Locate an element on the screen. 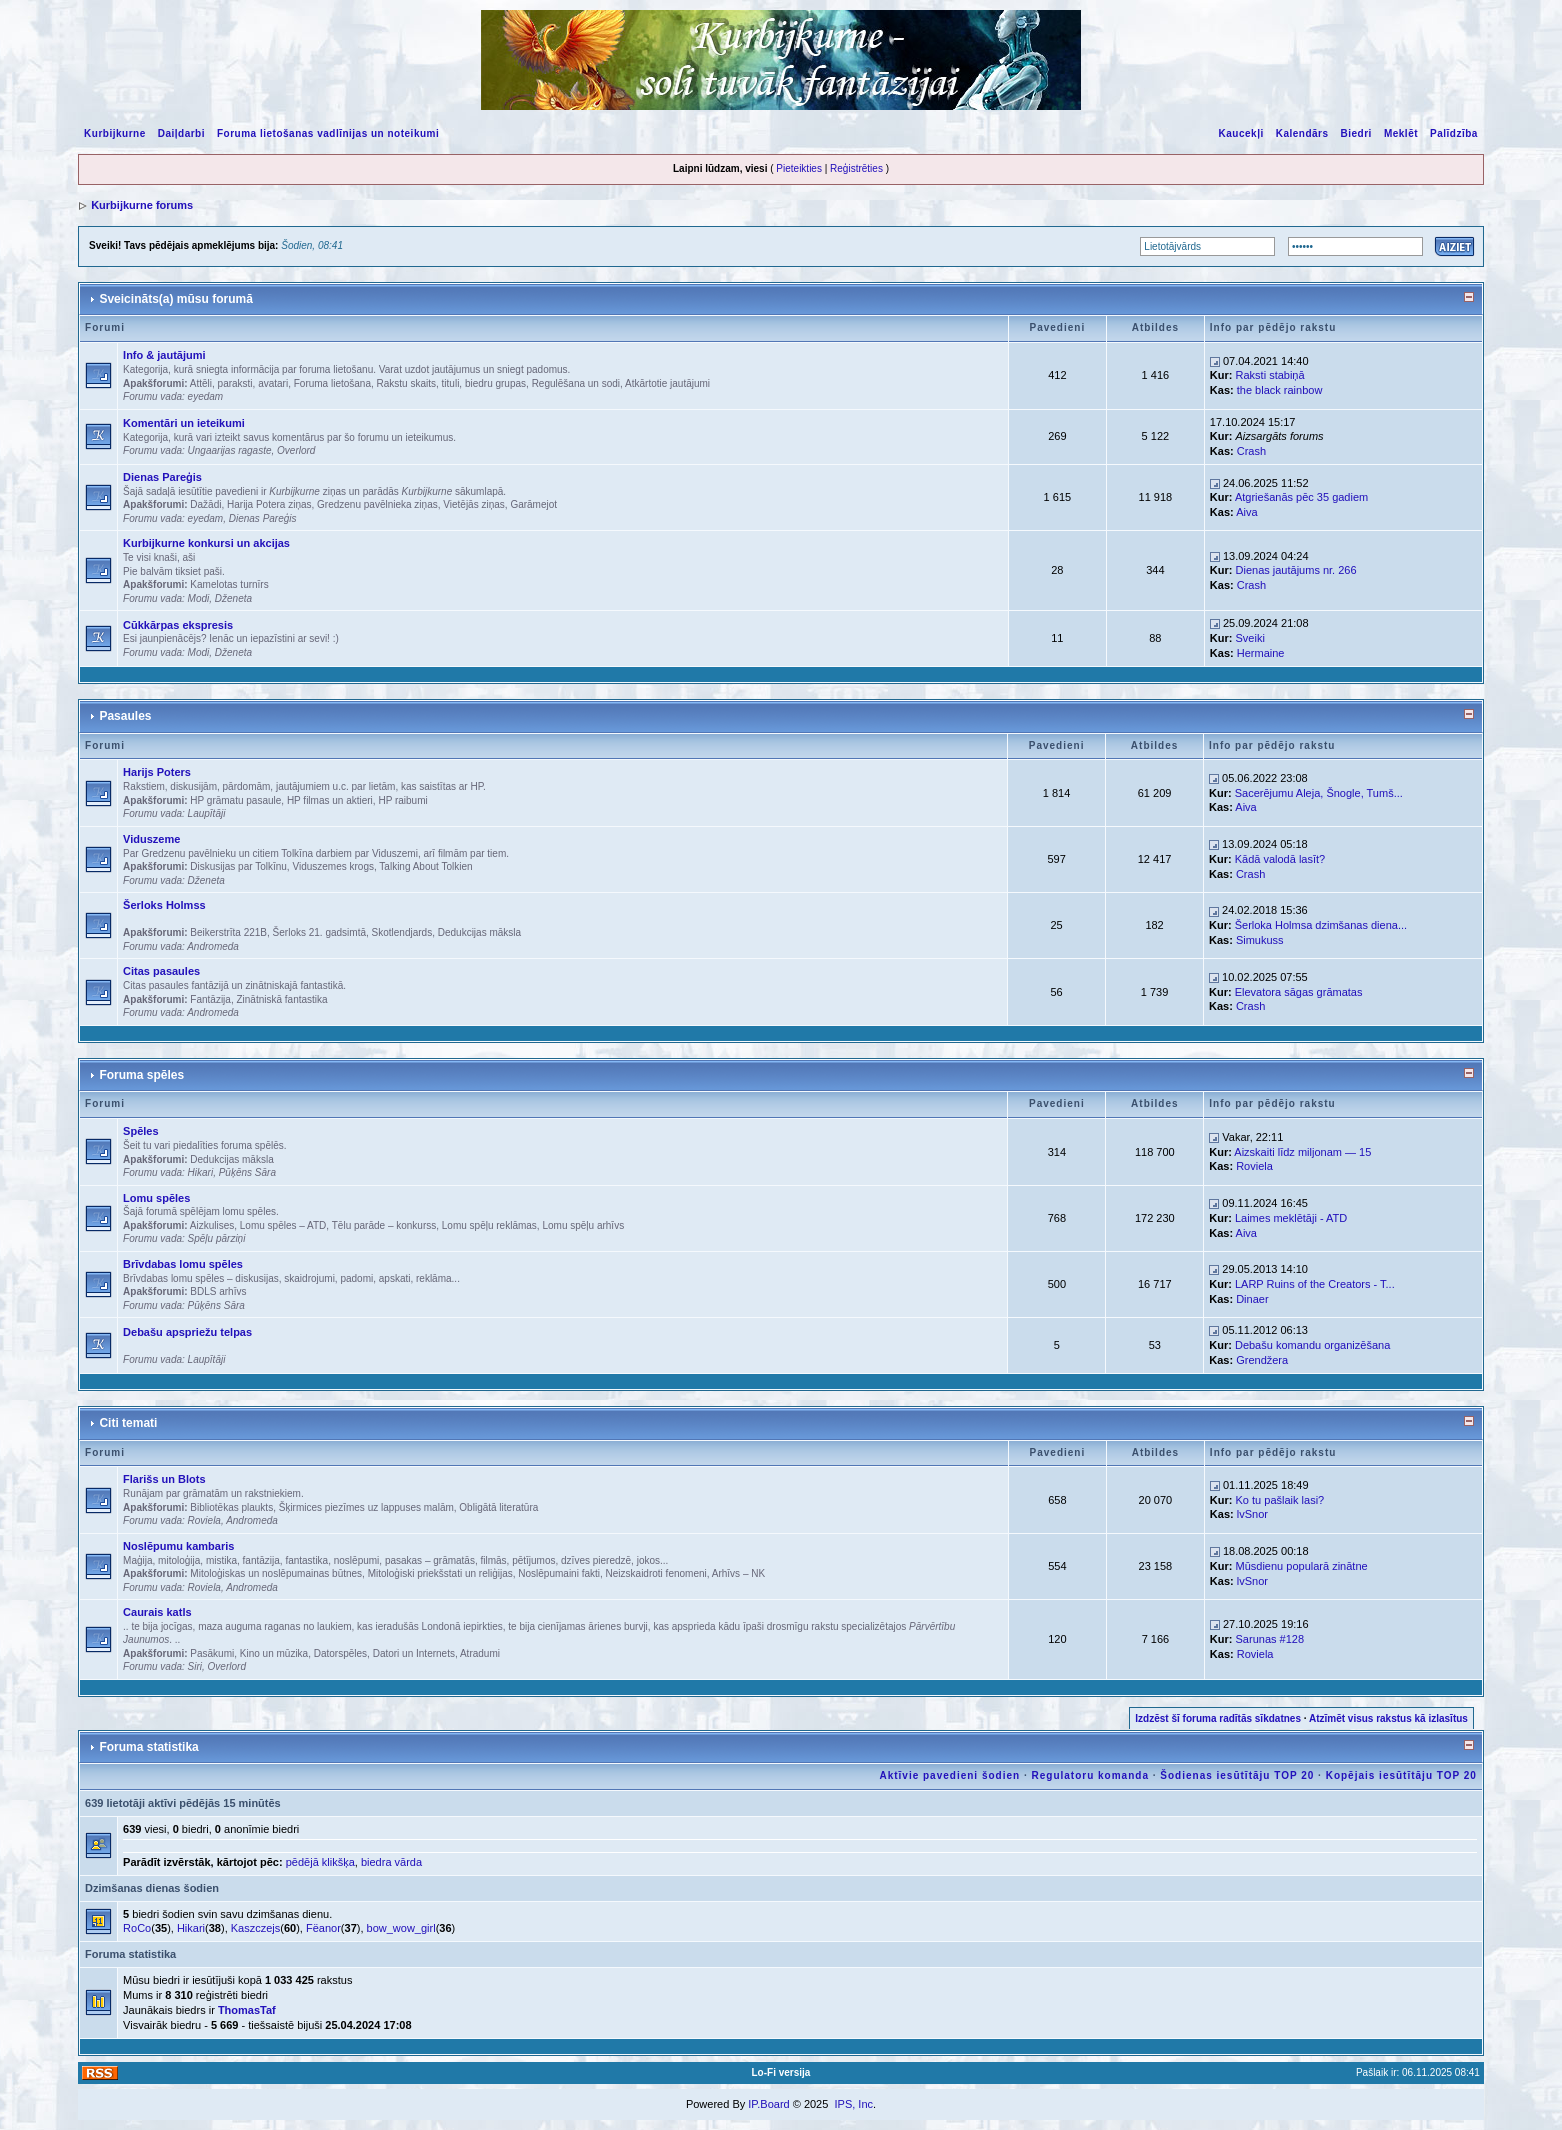 The image size is (1562, 2130). Skotlendjards is located at coordinates (402, 932).